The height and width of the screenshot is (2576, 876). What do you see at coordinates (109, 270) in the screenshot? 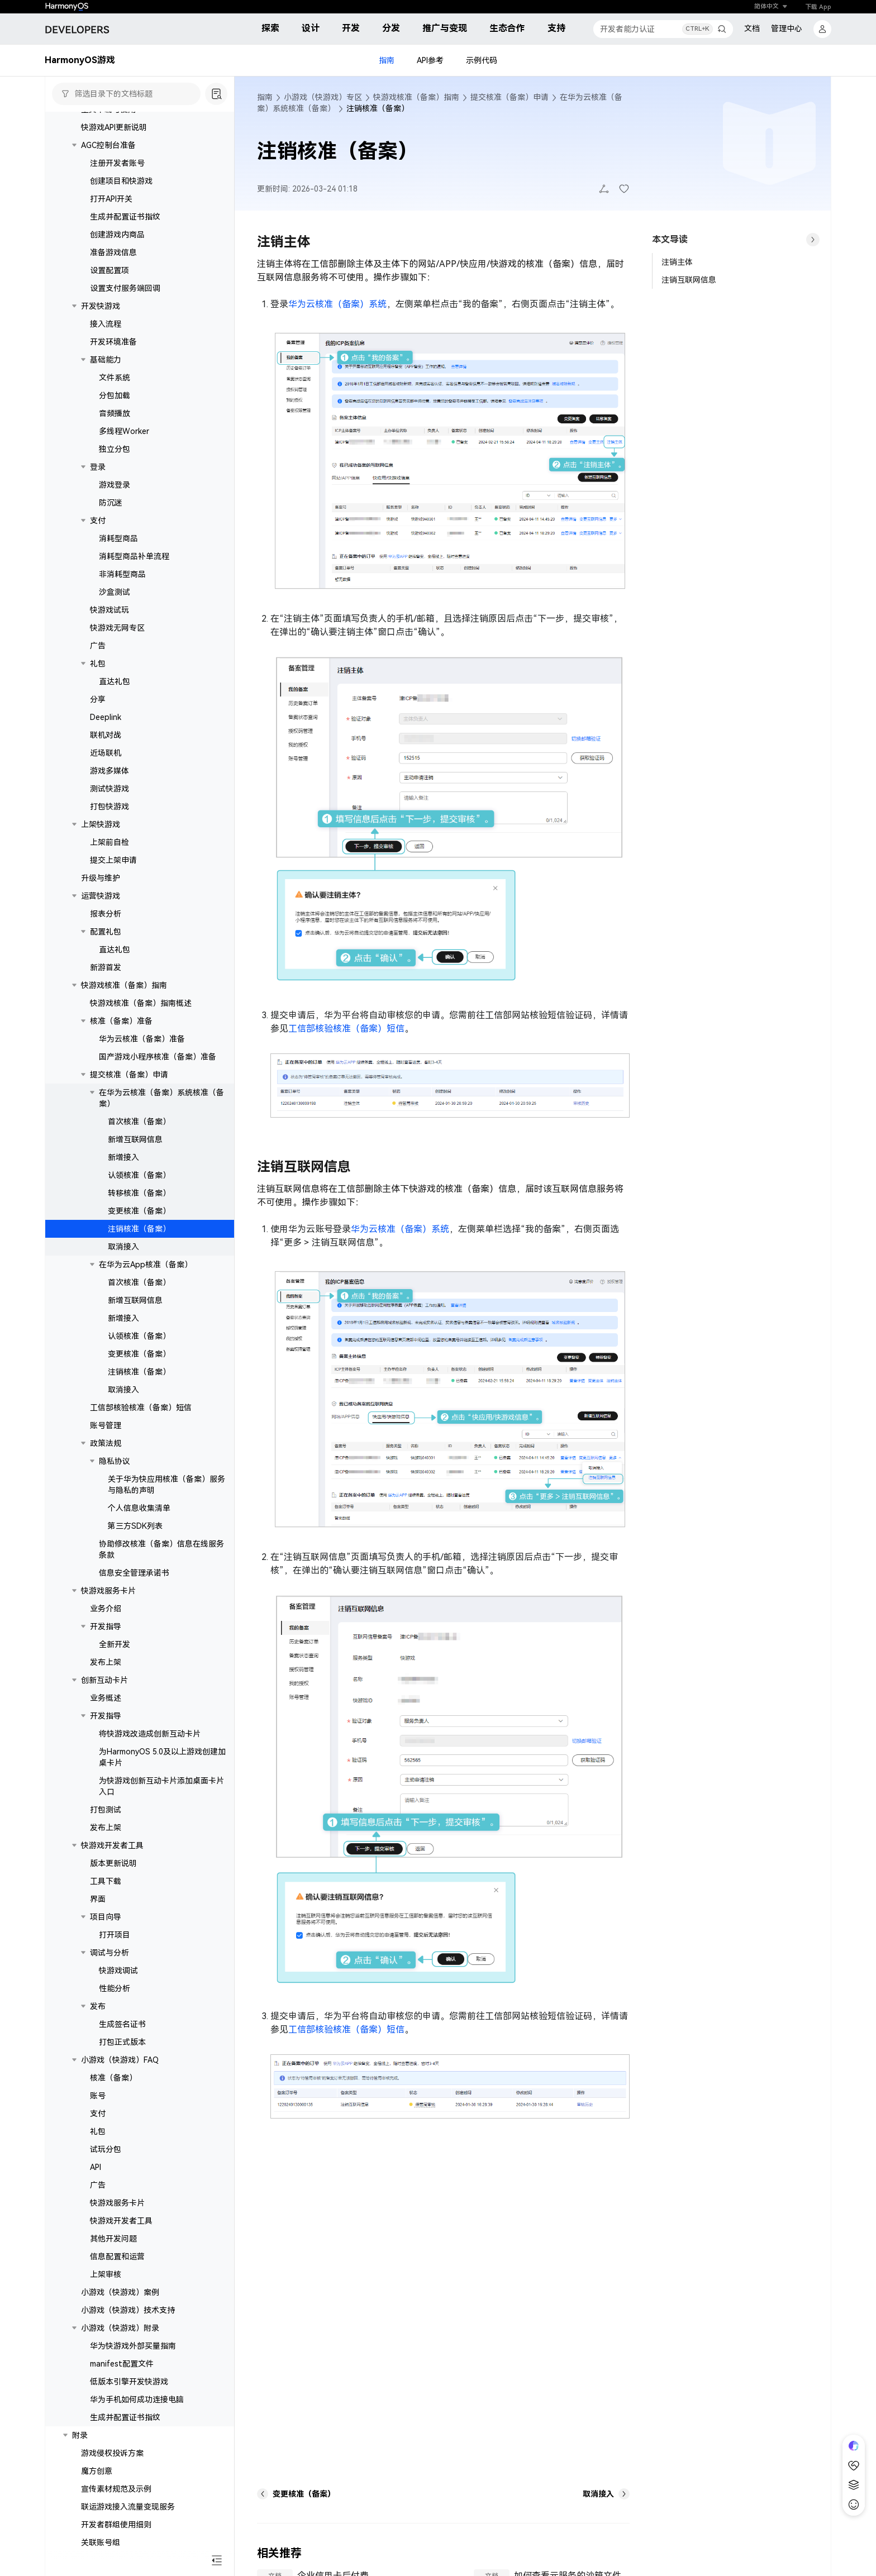
I see `设置配置项` at bounding box center [109, 270].